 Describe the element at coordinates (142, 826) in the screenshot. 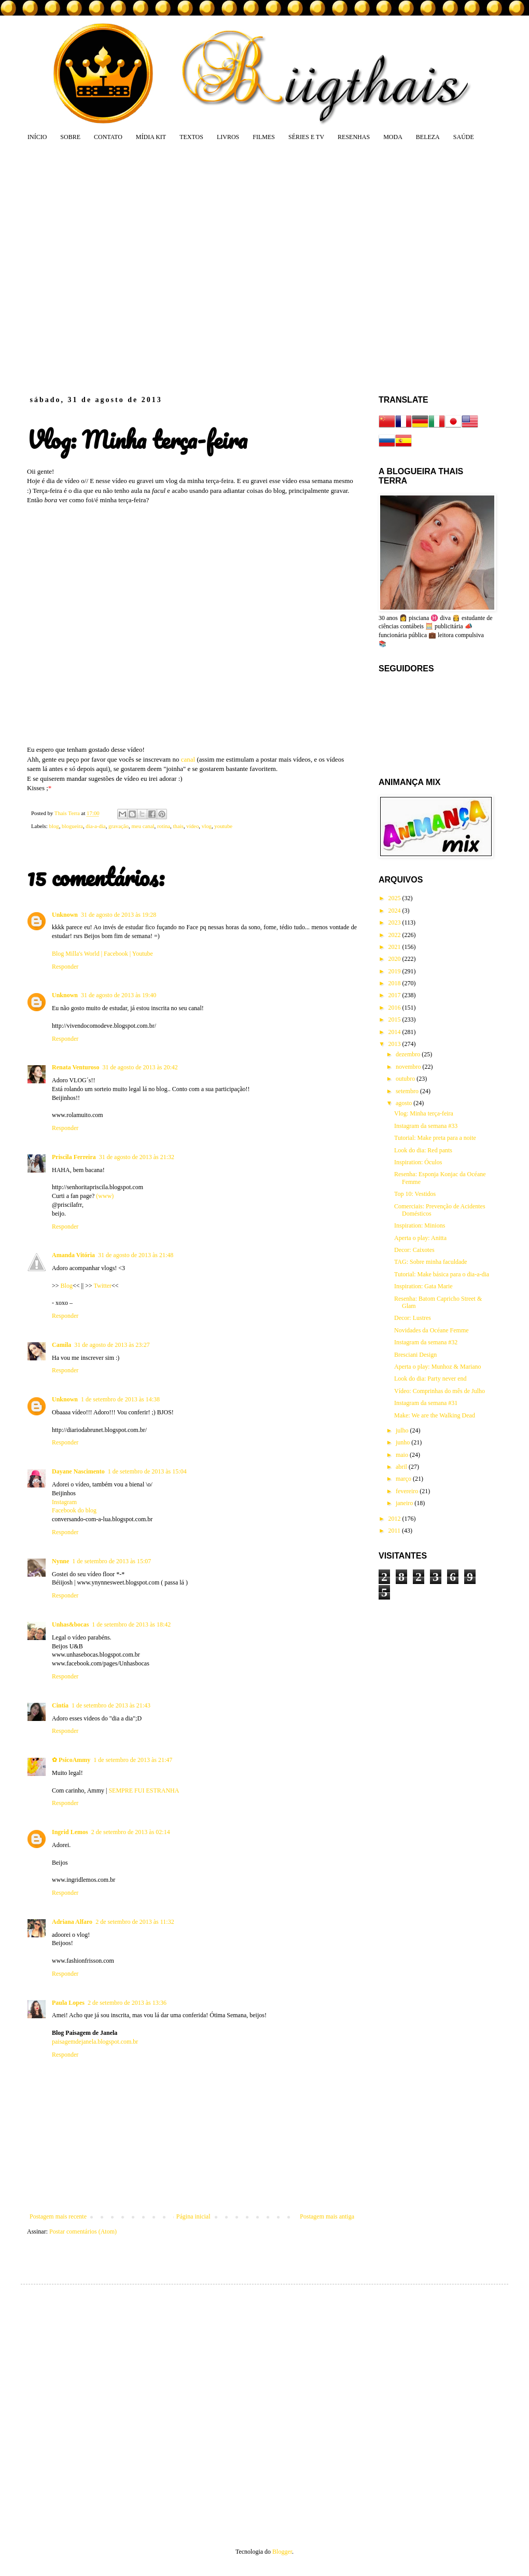

I see `meu canal` at that location.